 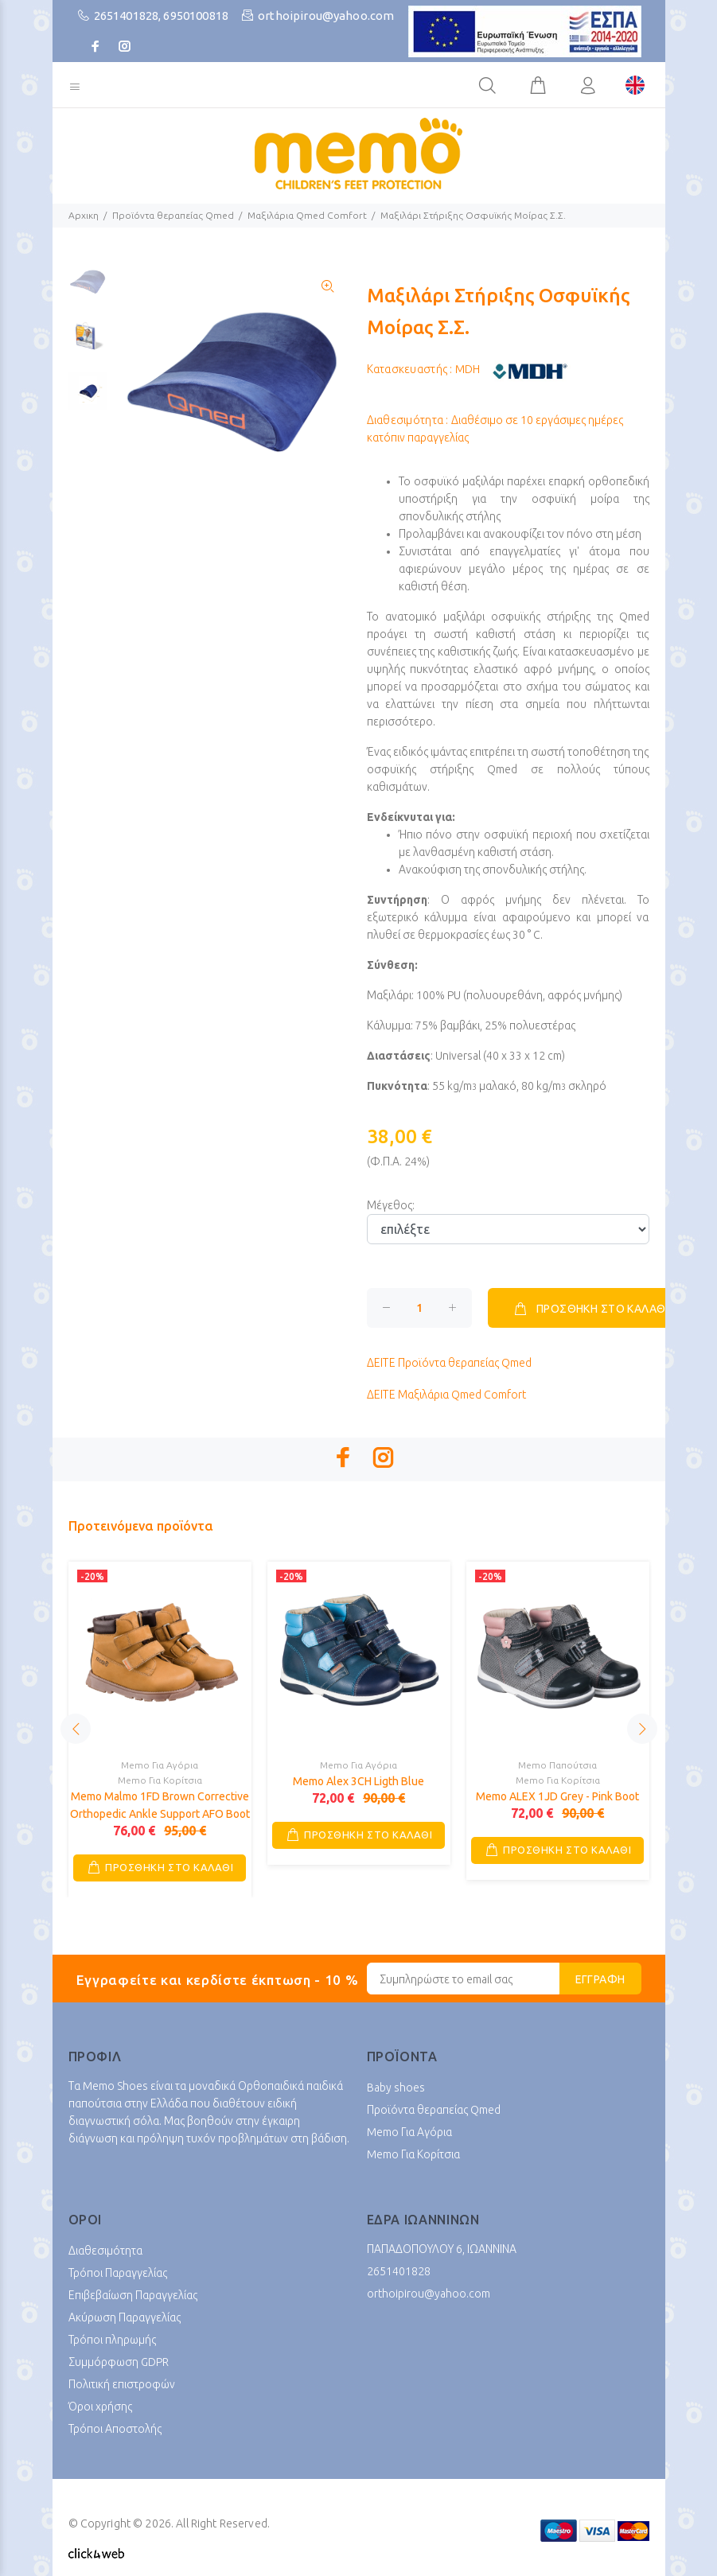 I want to click on Next [button], so click(x=642, y=1729).